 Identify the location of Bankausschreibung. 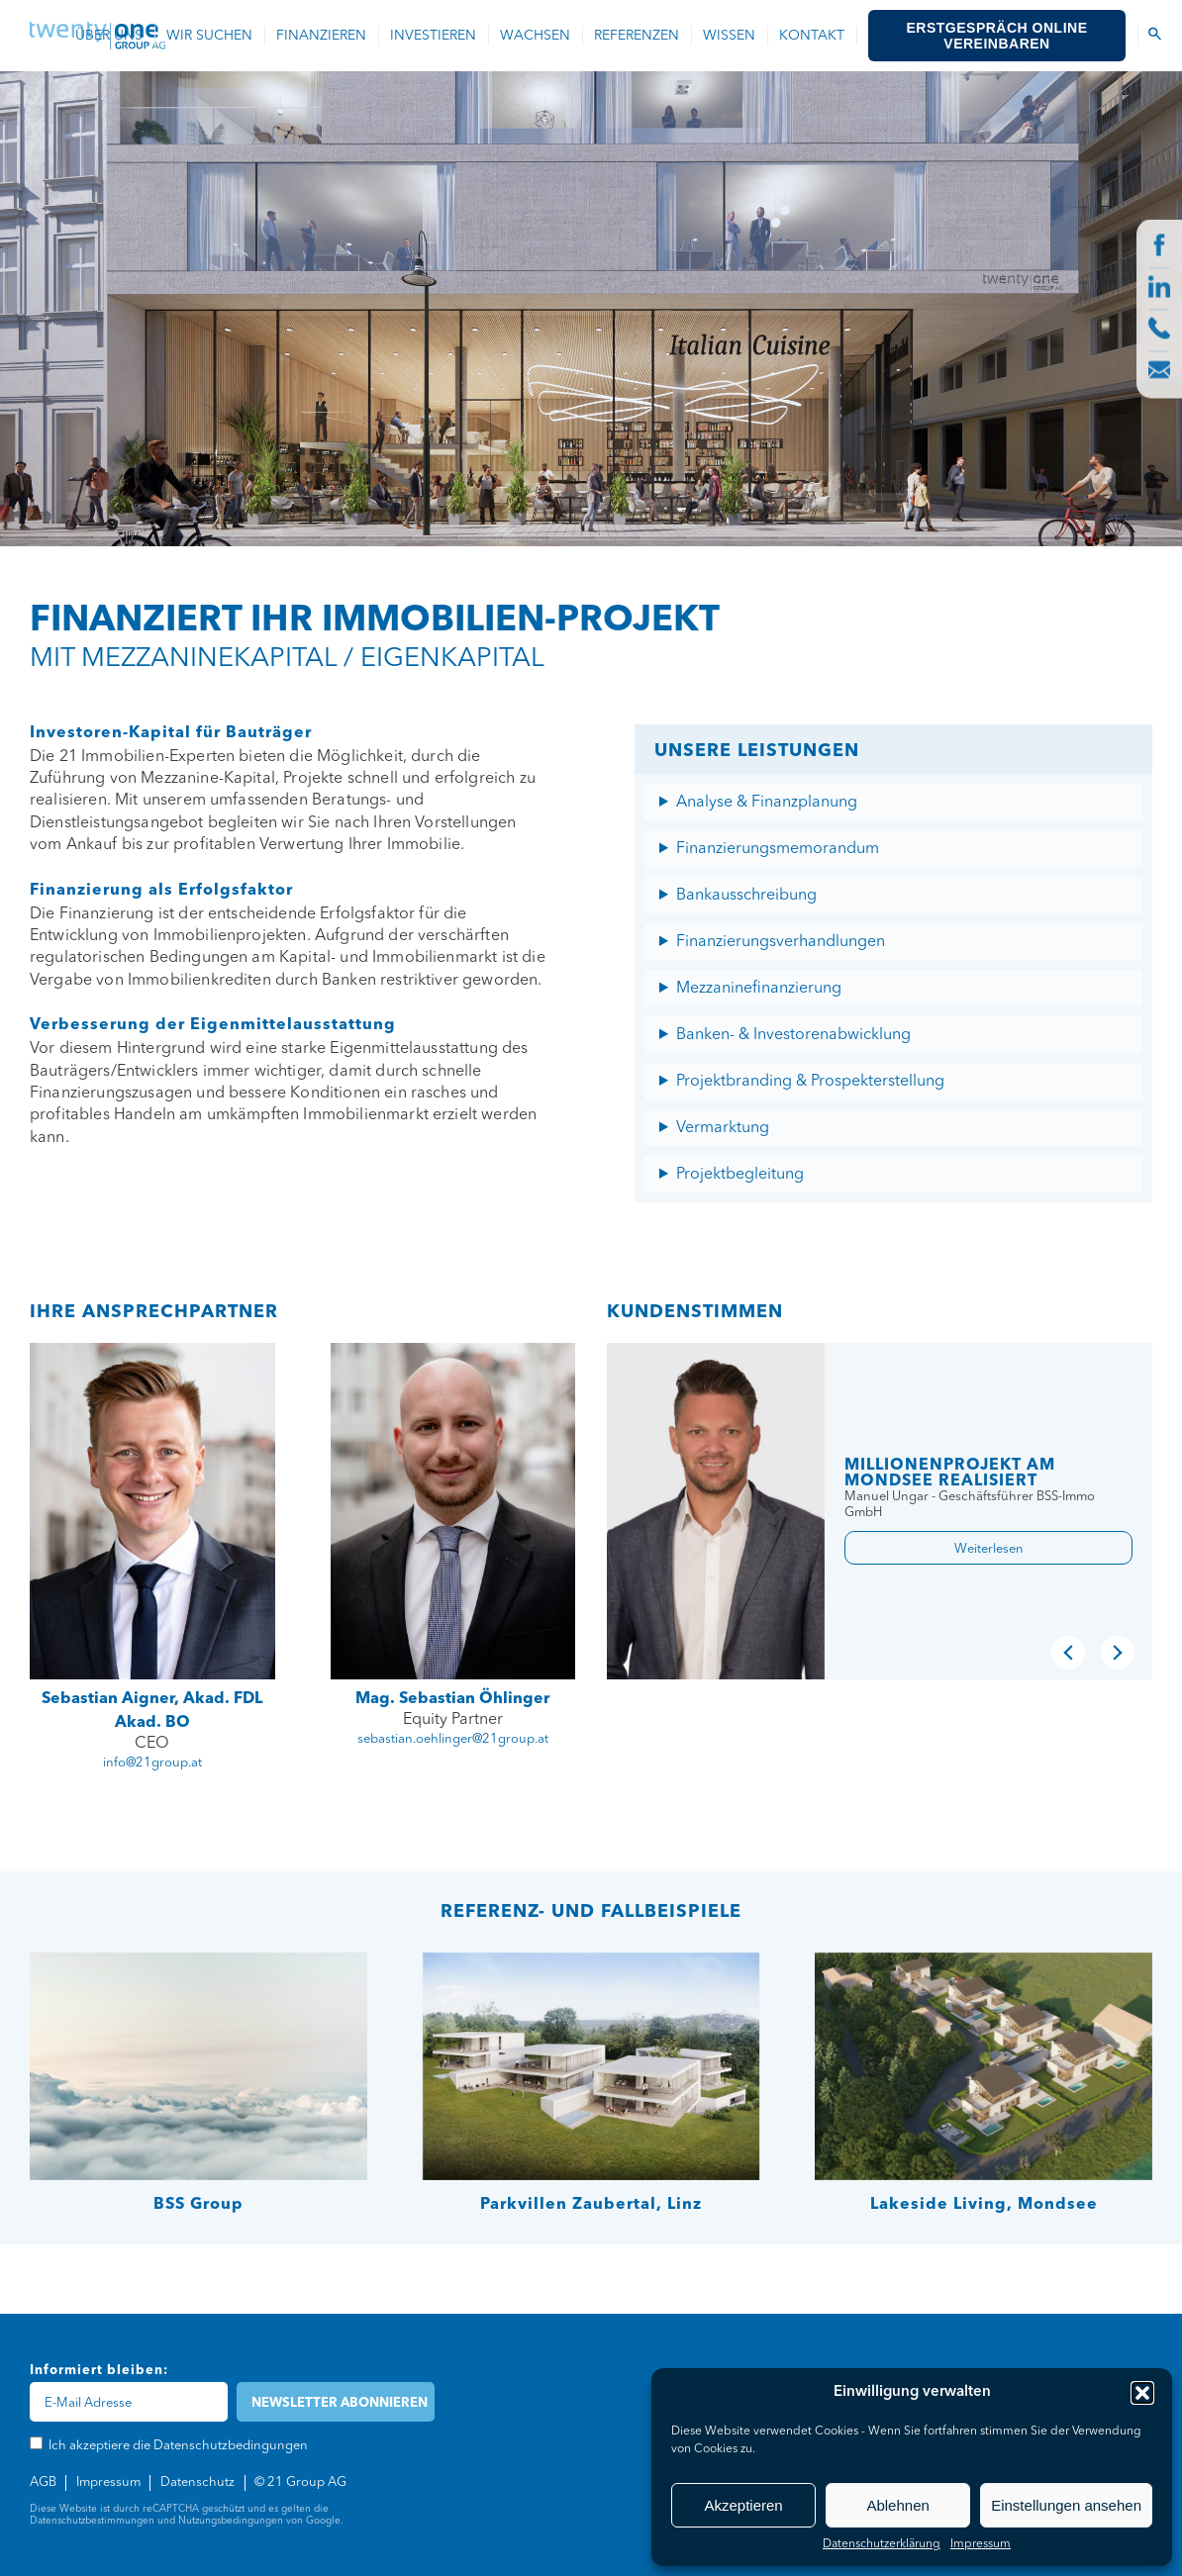
(746, 896).